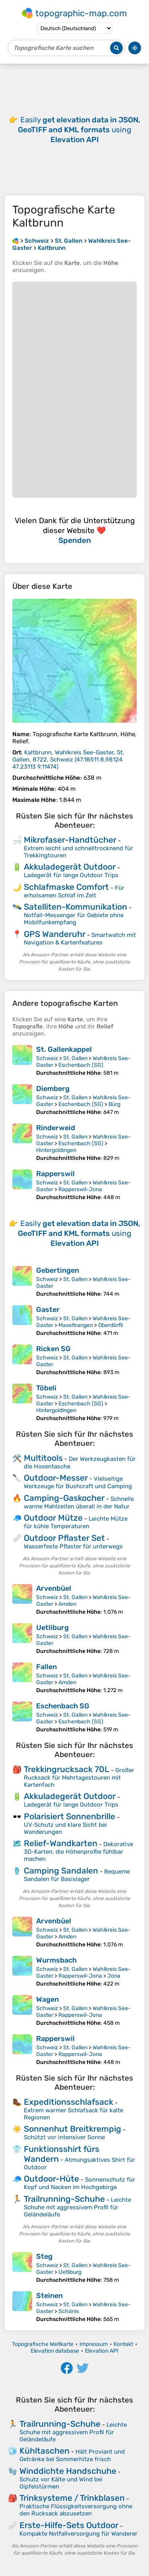  Describe the element at coordinates (53, 1518) in the screenshot. I see `Outdoor Mütze` at that location.